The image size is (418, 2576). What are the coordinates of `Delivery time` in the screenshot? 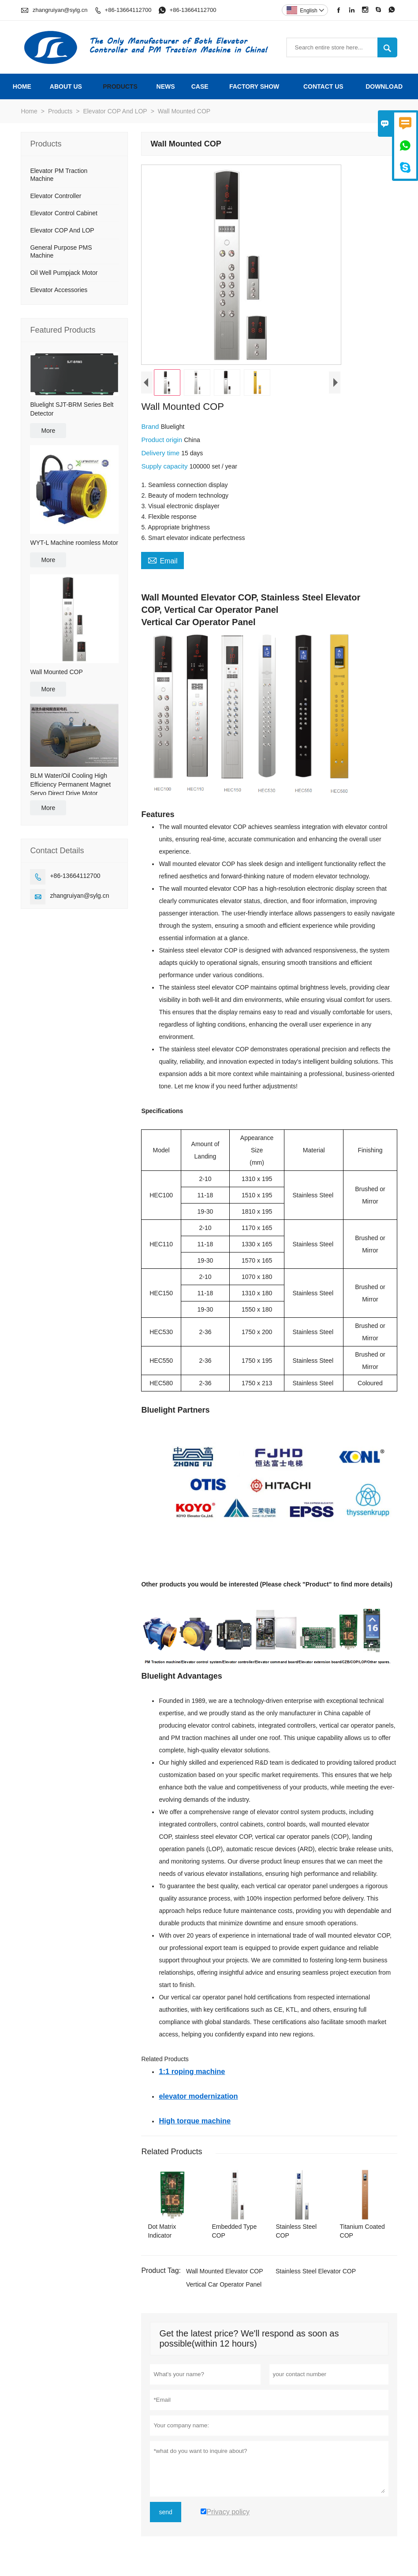 It's located at (161, 453).